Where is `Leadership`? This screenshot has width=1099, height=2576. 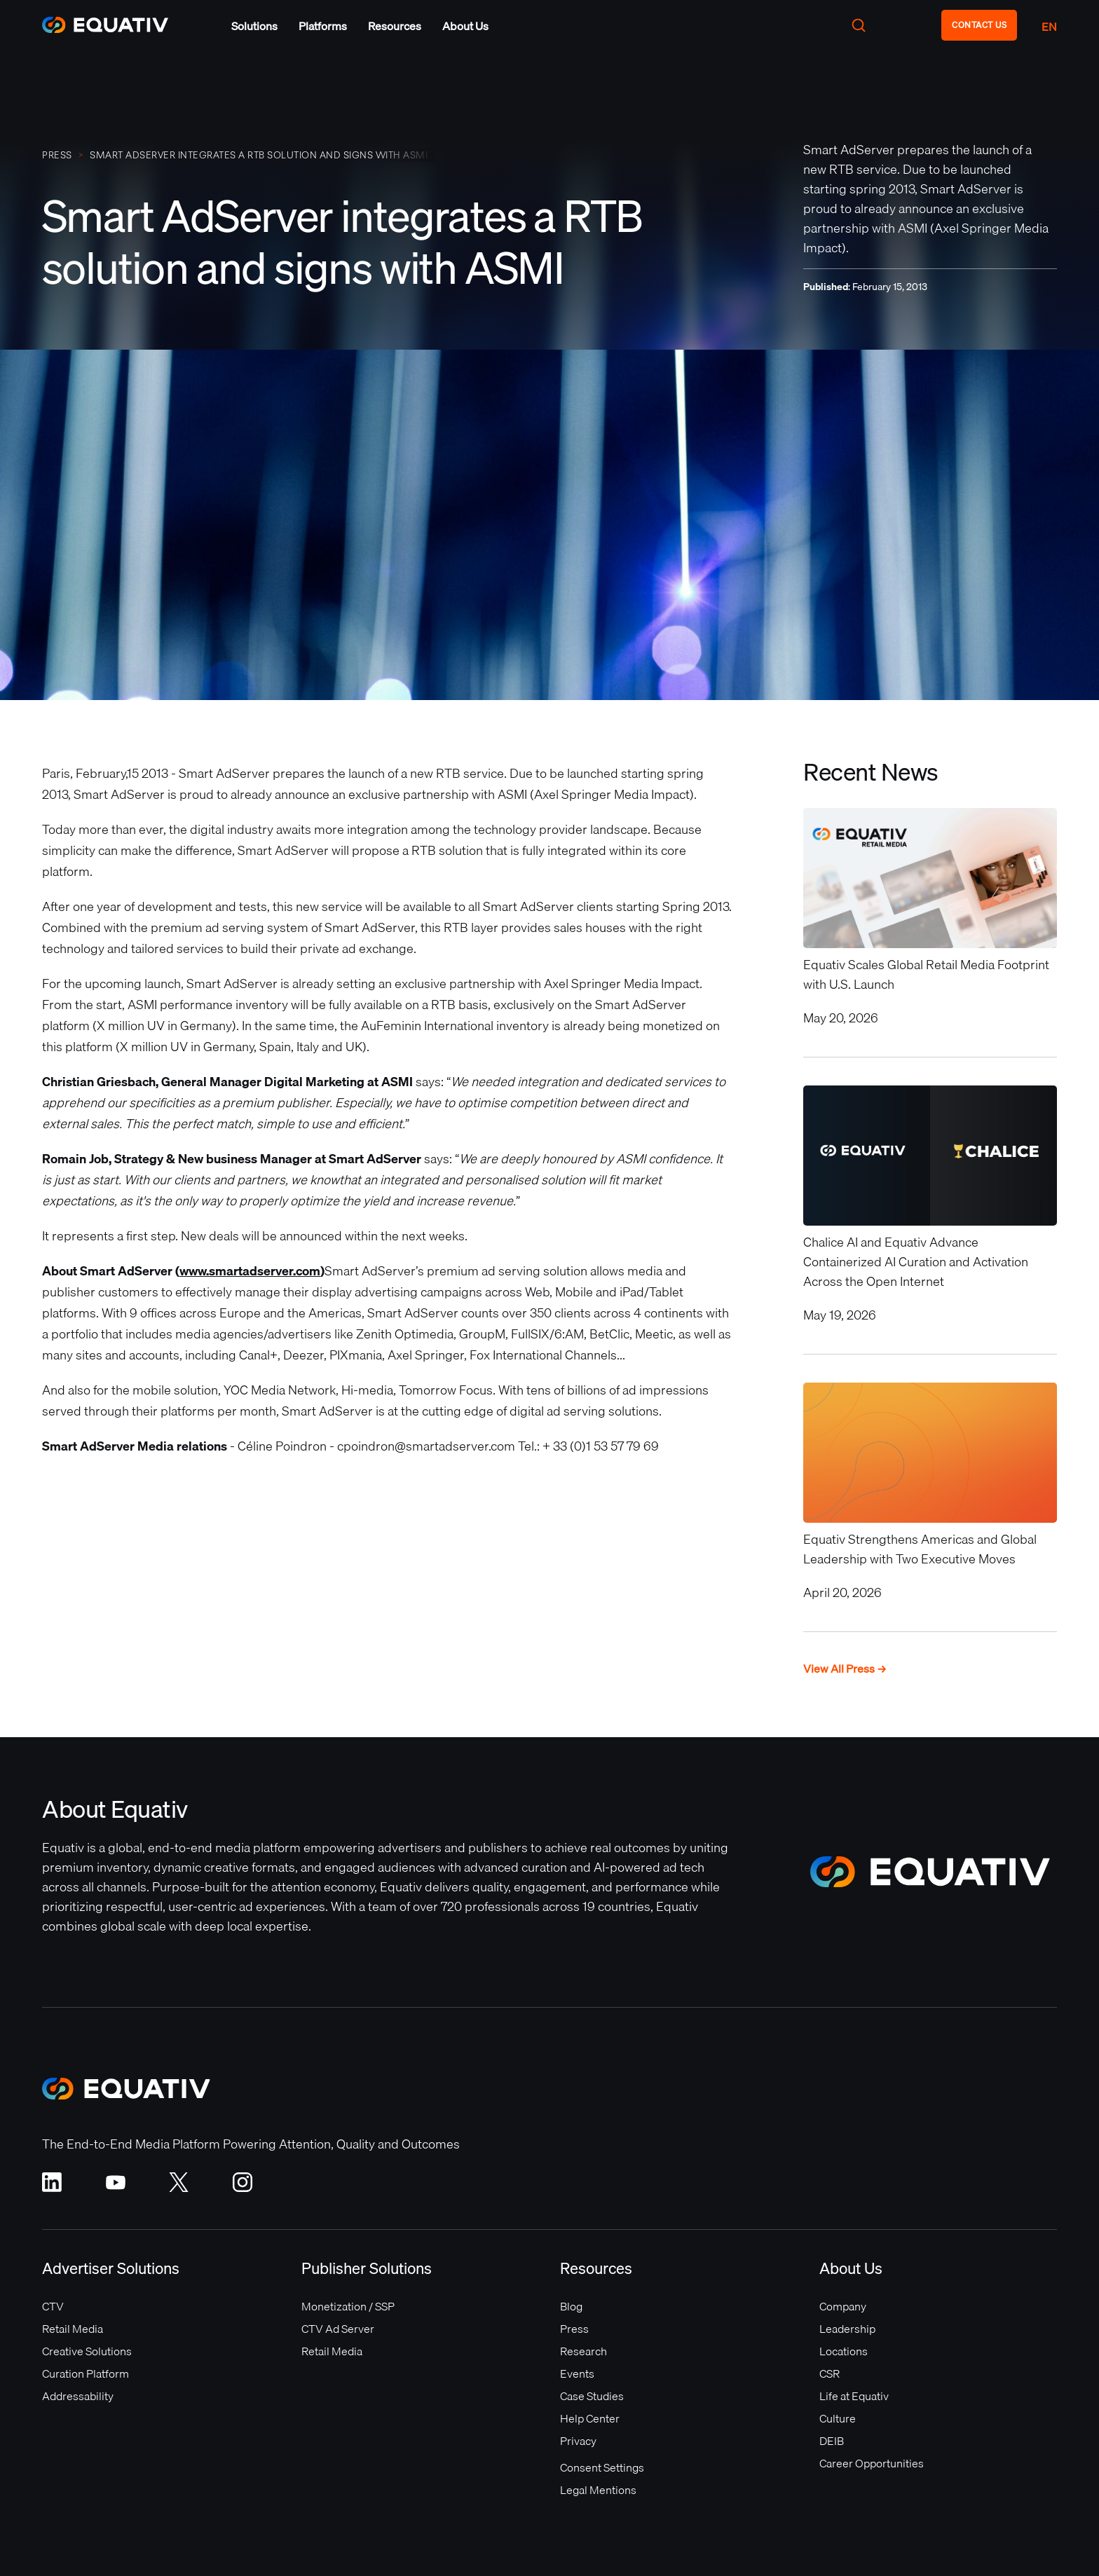 Leadership is located at coordinates (847, 2329).